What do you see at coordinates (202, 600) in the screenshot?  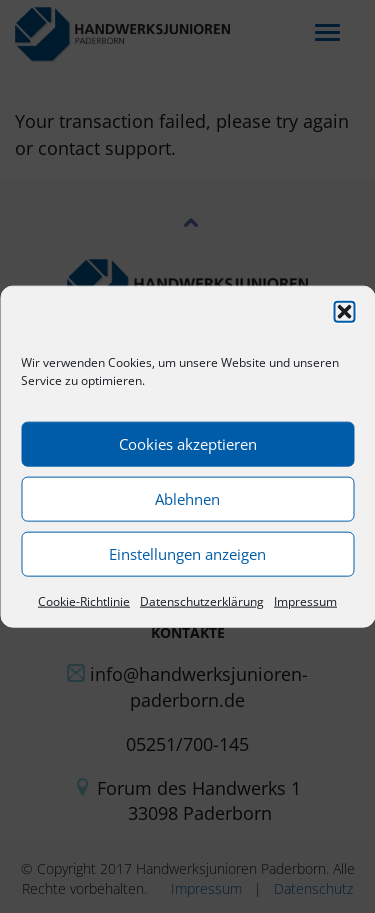 I see `Datenschutzerklärung` at bounding box center [202, 600].